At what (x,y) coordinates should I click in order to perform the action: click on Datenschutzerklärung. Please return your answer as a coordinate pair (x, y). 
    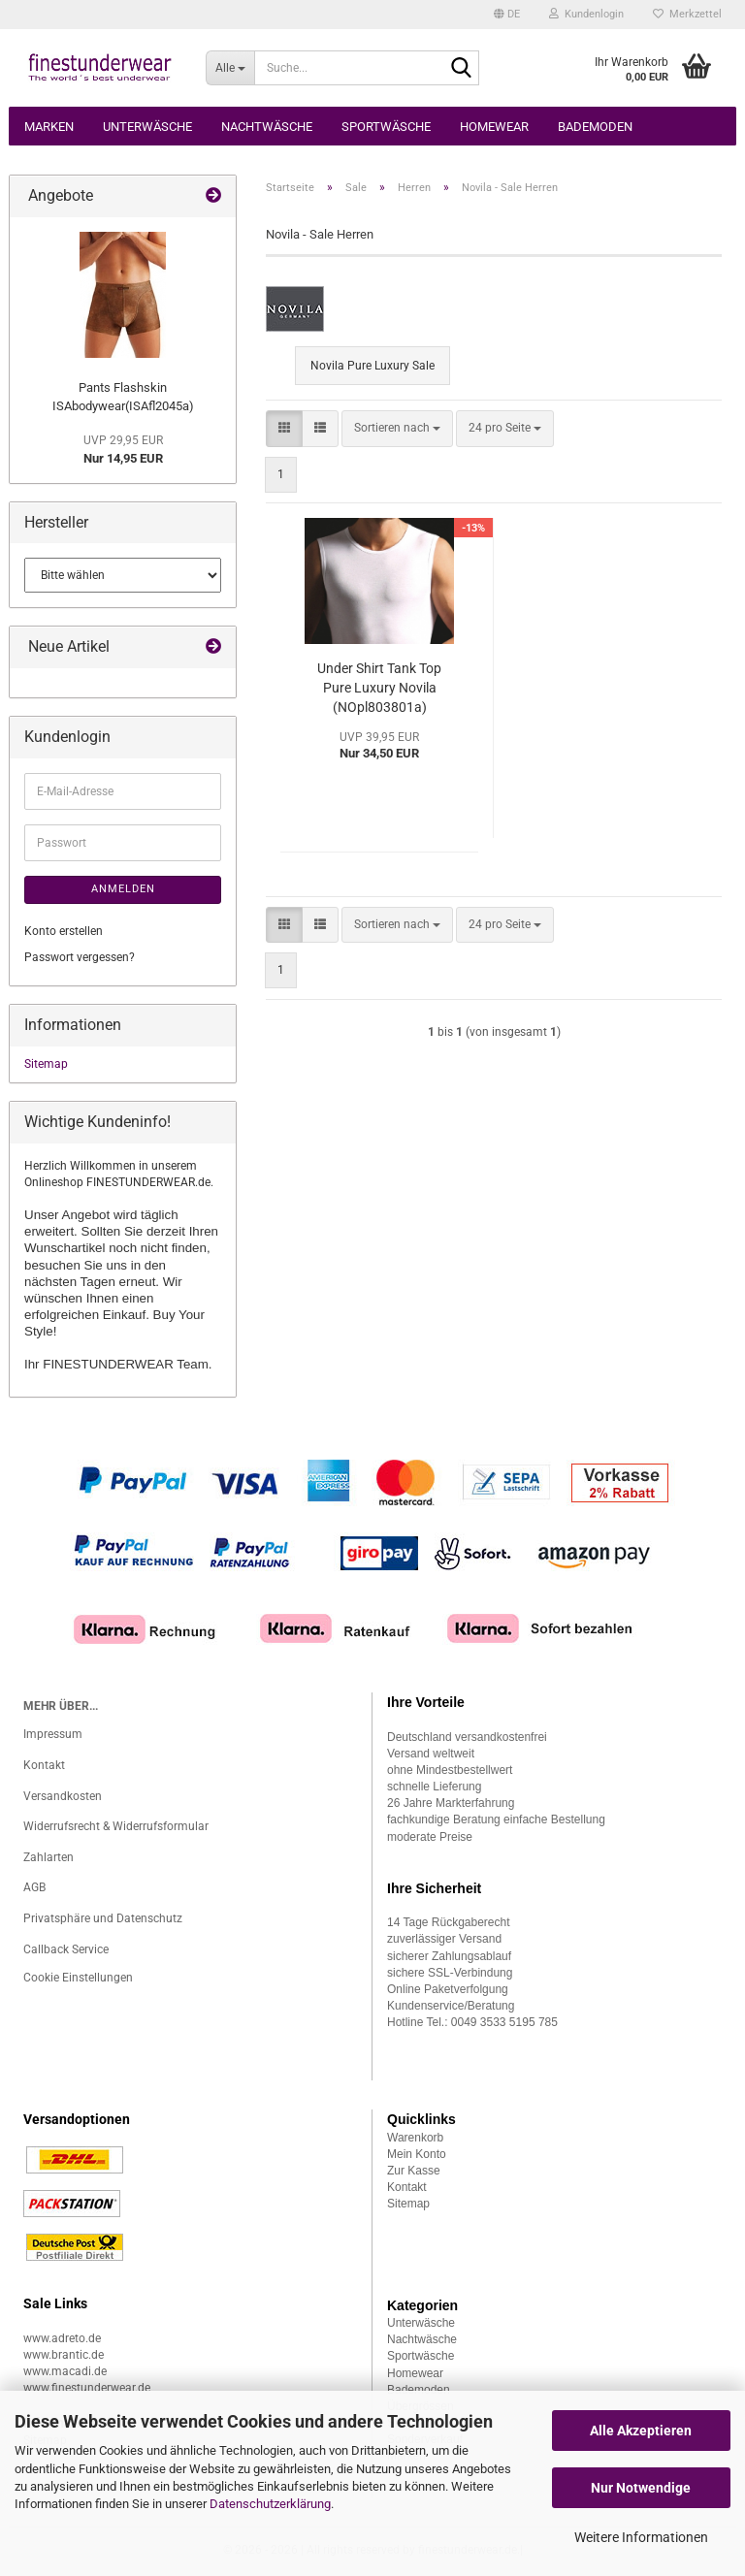
    Looking at the image, I should click on (270, 2503).